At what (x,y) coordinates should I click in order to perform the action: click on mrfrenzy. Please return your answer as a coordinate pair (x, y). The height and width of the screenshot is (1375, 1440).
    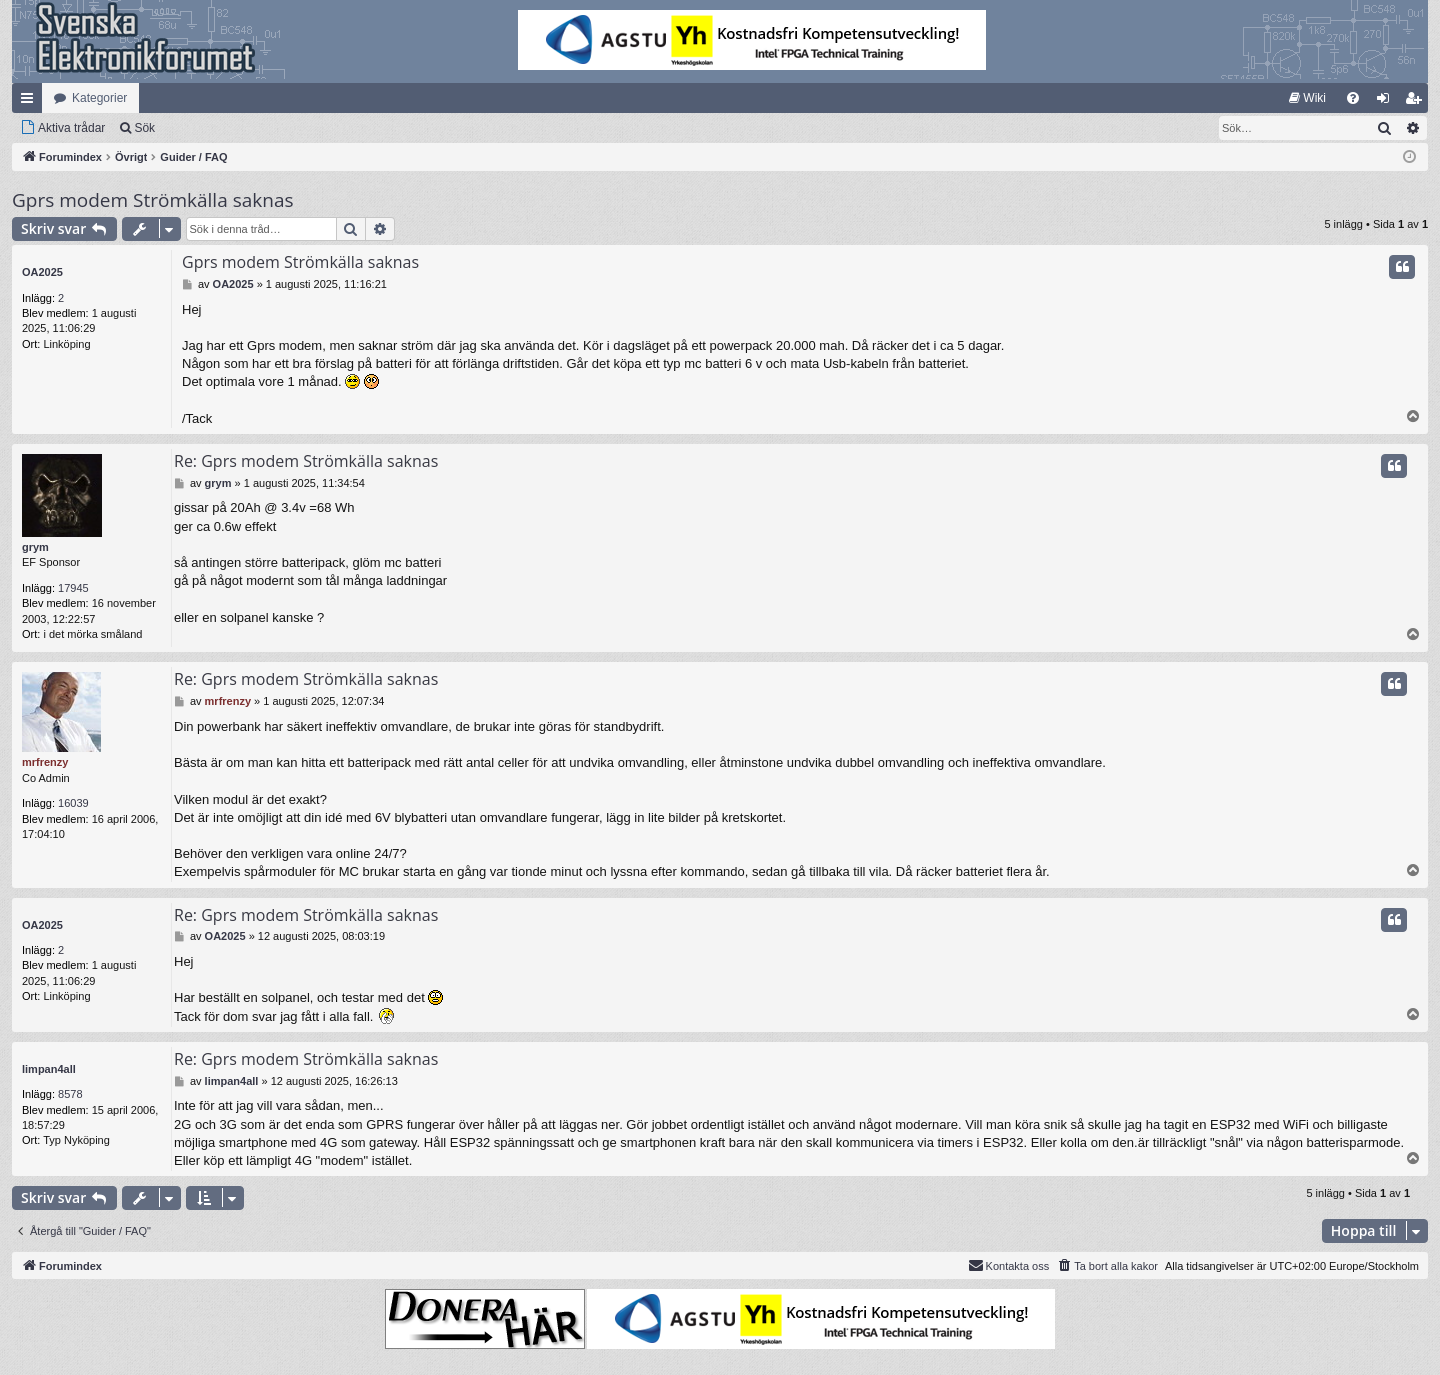
    Looking at the image, I should click on (45, 762).